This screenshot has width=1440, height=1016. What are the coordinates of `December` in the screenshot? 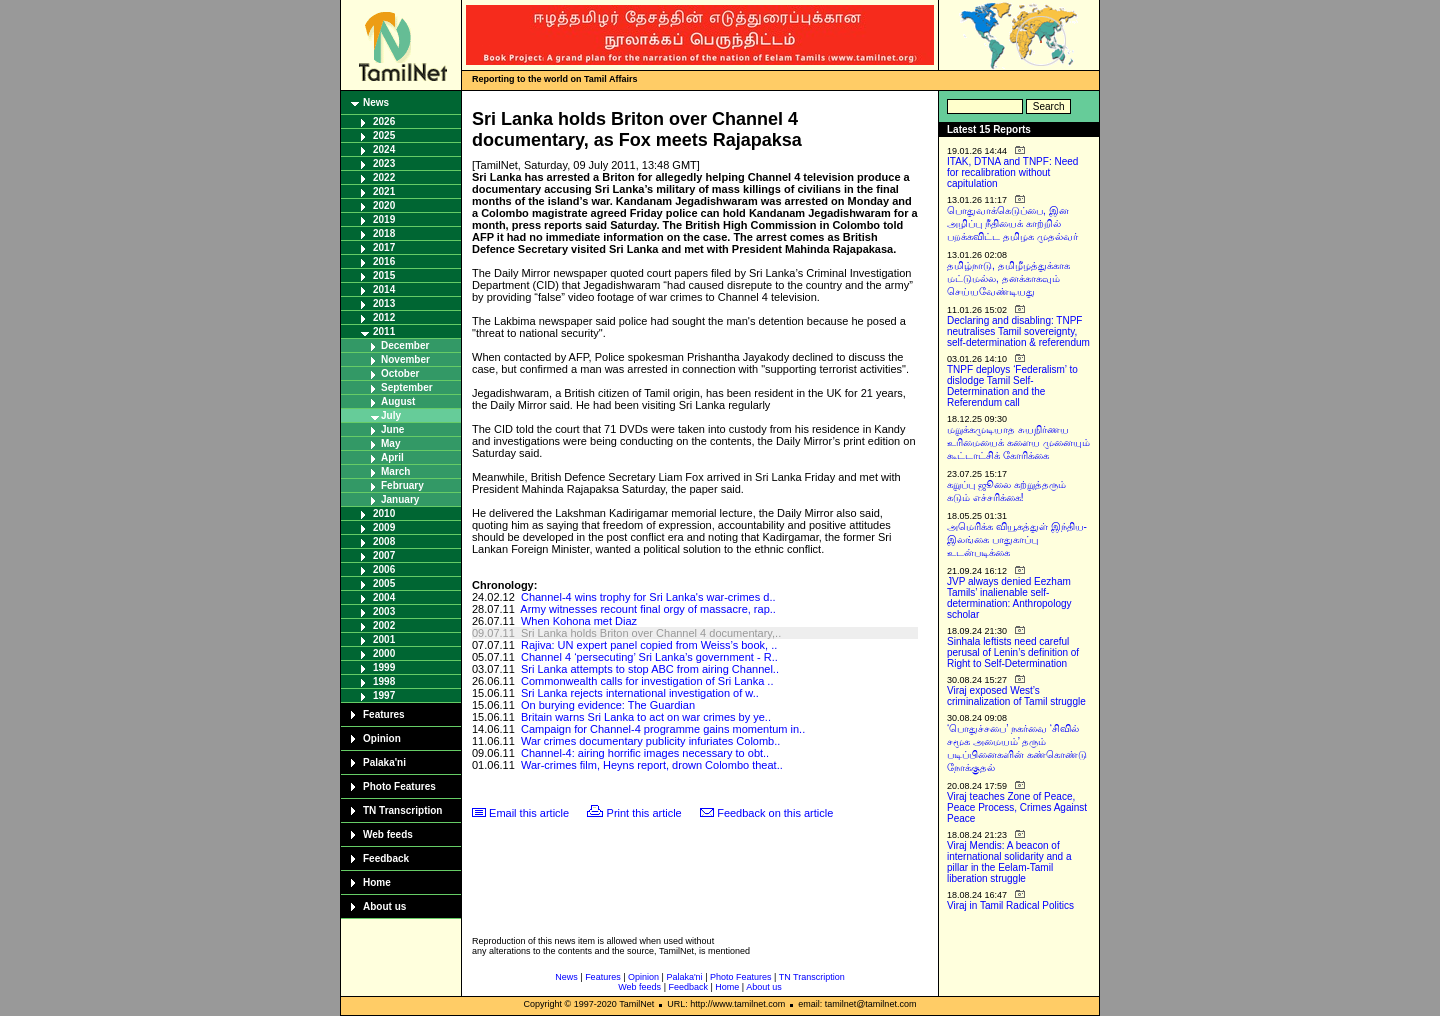 It's located at (405, 345).